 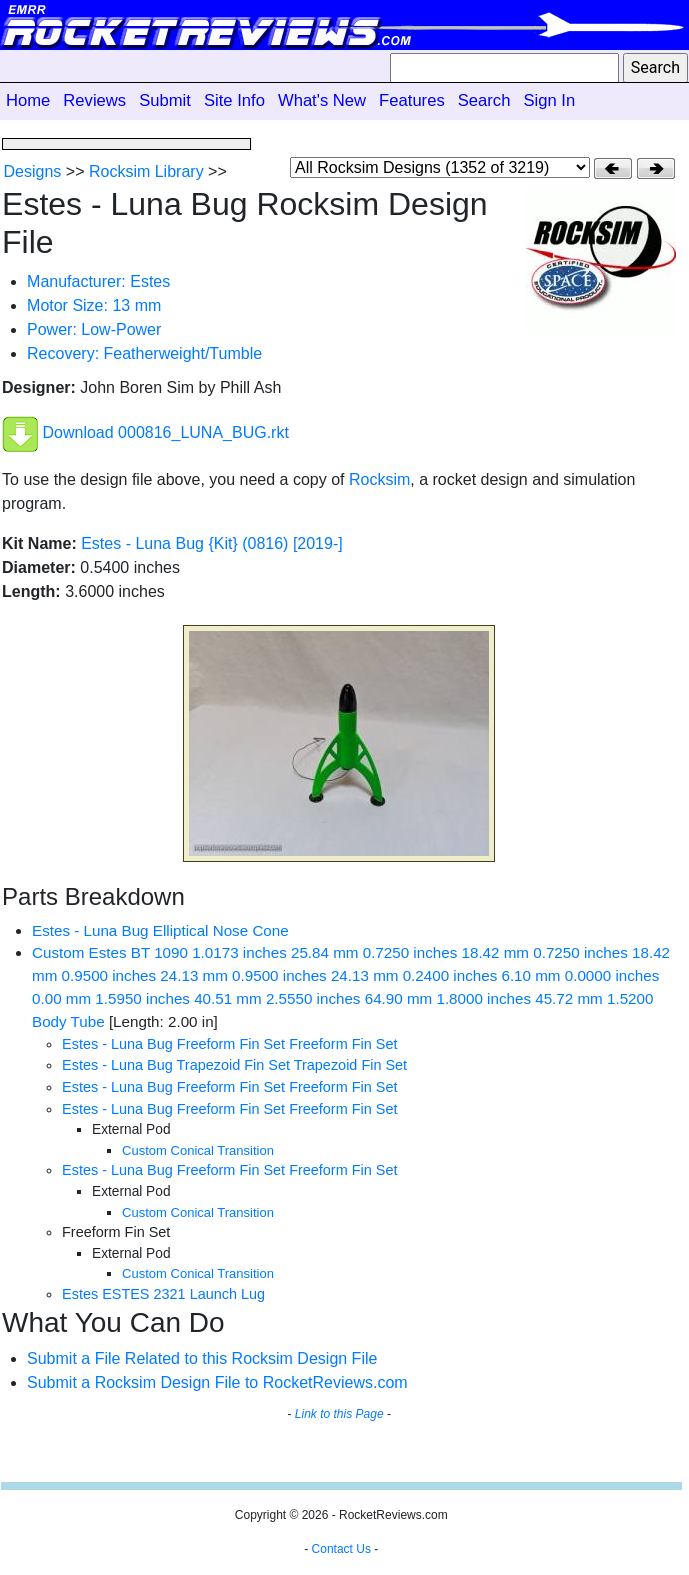 What do you see at coordinates (160, 930) in the screenshot?
I see `Estes - Luna Bug Elliptical Nose Cone` at bounding box center [160, 930].